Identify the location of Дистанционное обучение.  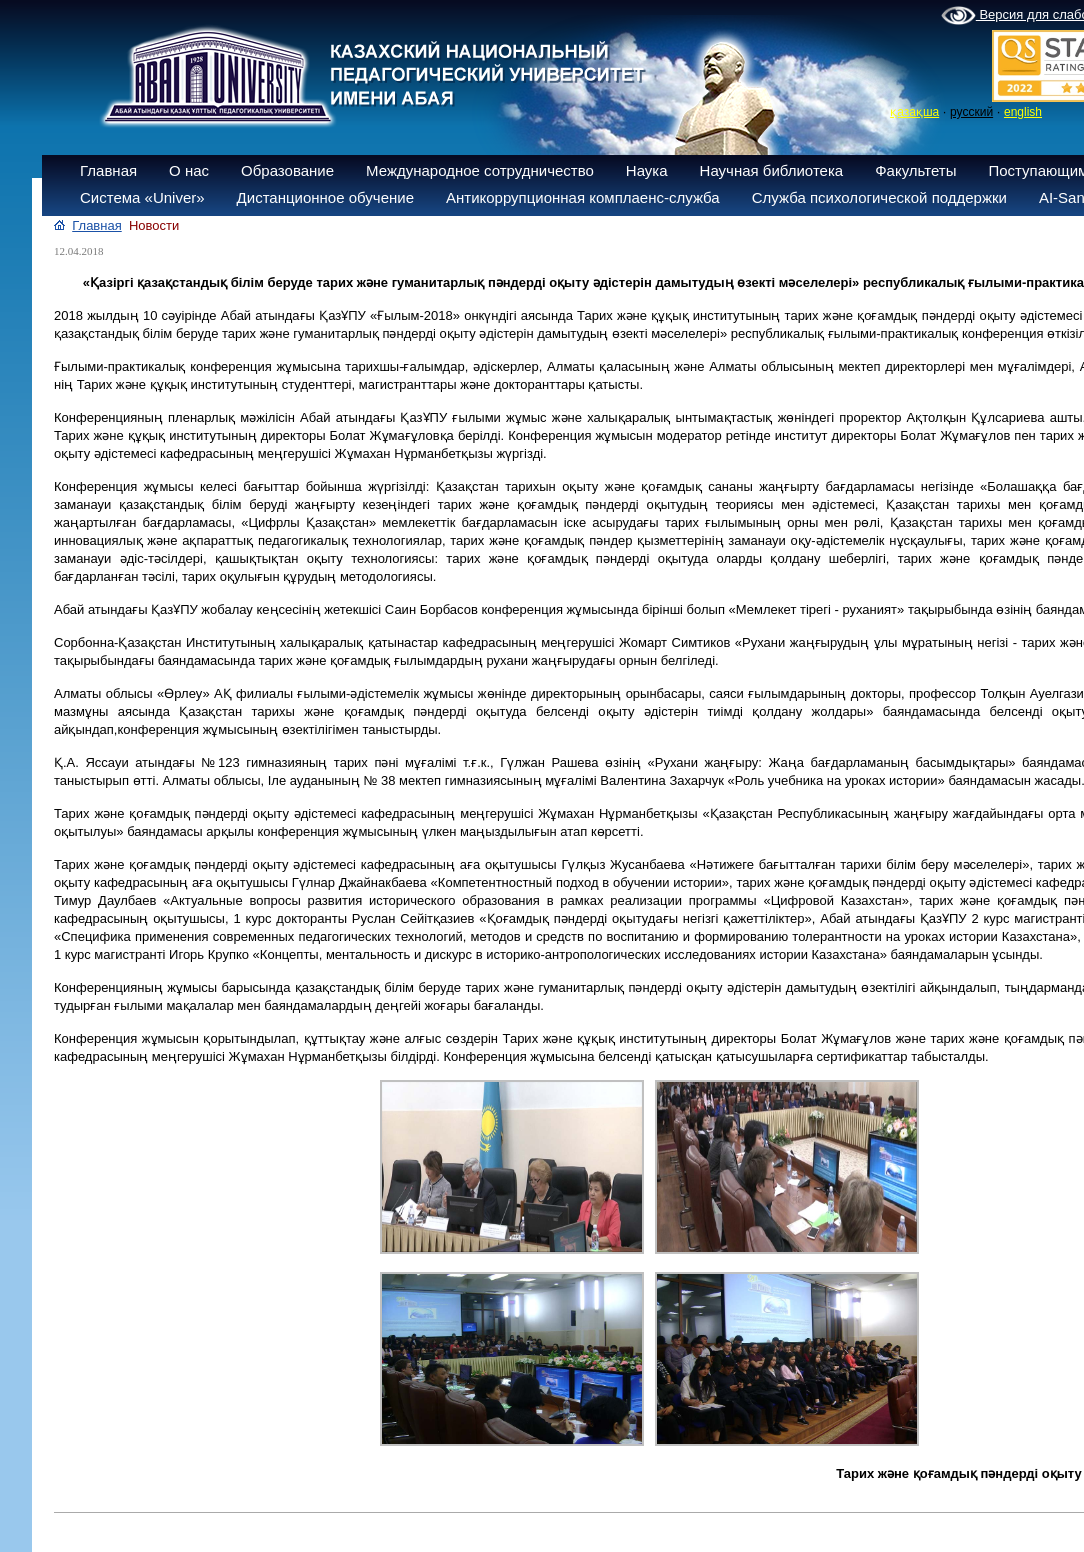
(325, 197).